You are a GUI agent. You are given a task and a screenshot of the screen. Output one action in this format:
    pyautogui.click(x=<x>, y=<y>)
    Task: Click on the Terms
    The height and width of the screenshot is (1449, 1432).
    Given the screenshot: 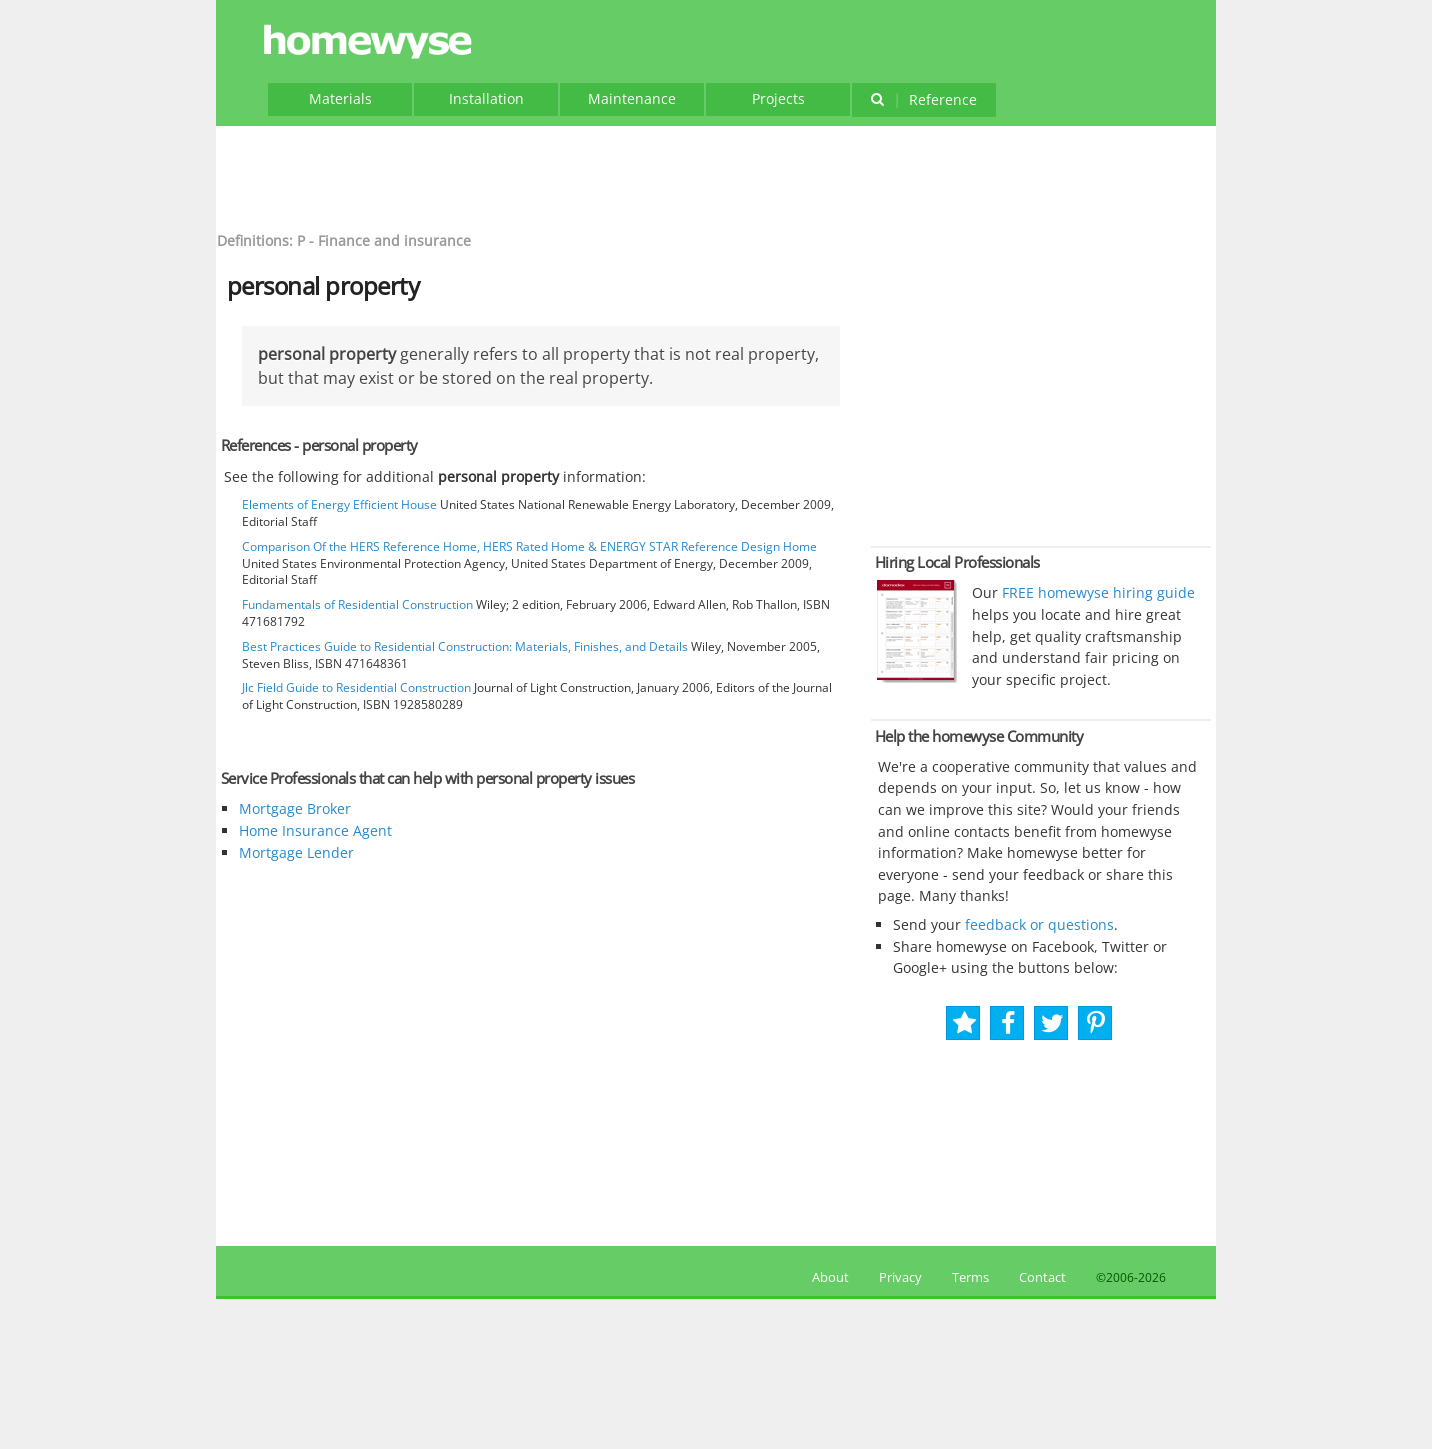 What is the action you would take?
    pyautogui.click(x=970, y=1277)
    